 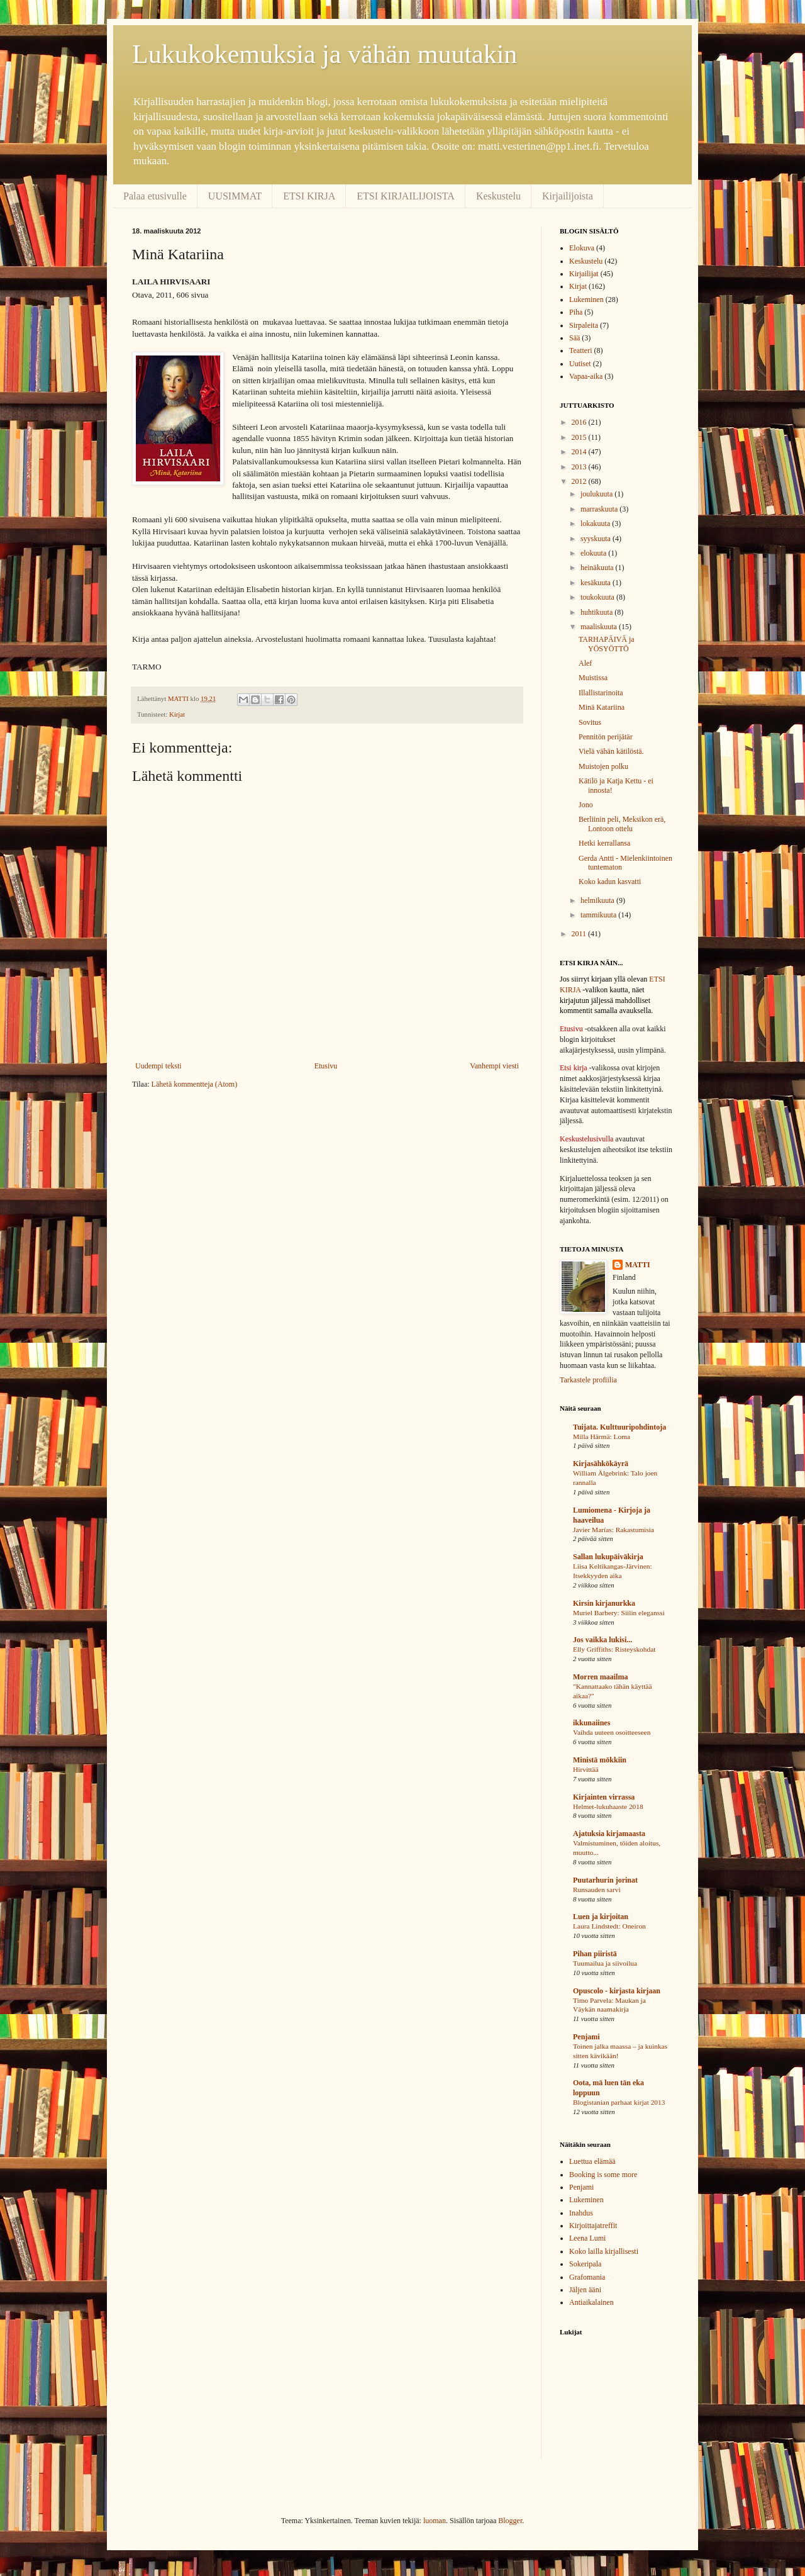 I want to click on toukokuuta, so click(x=598, y=597).